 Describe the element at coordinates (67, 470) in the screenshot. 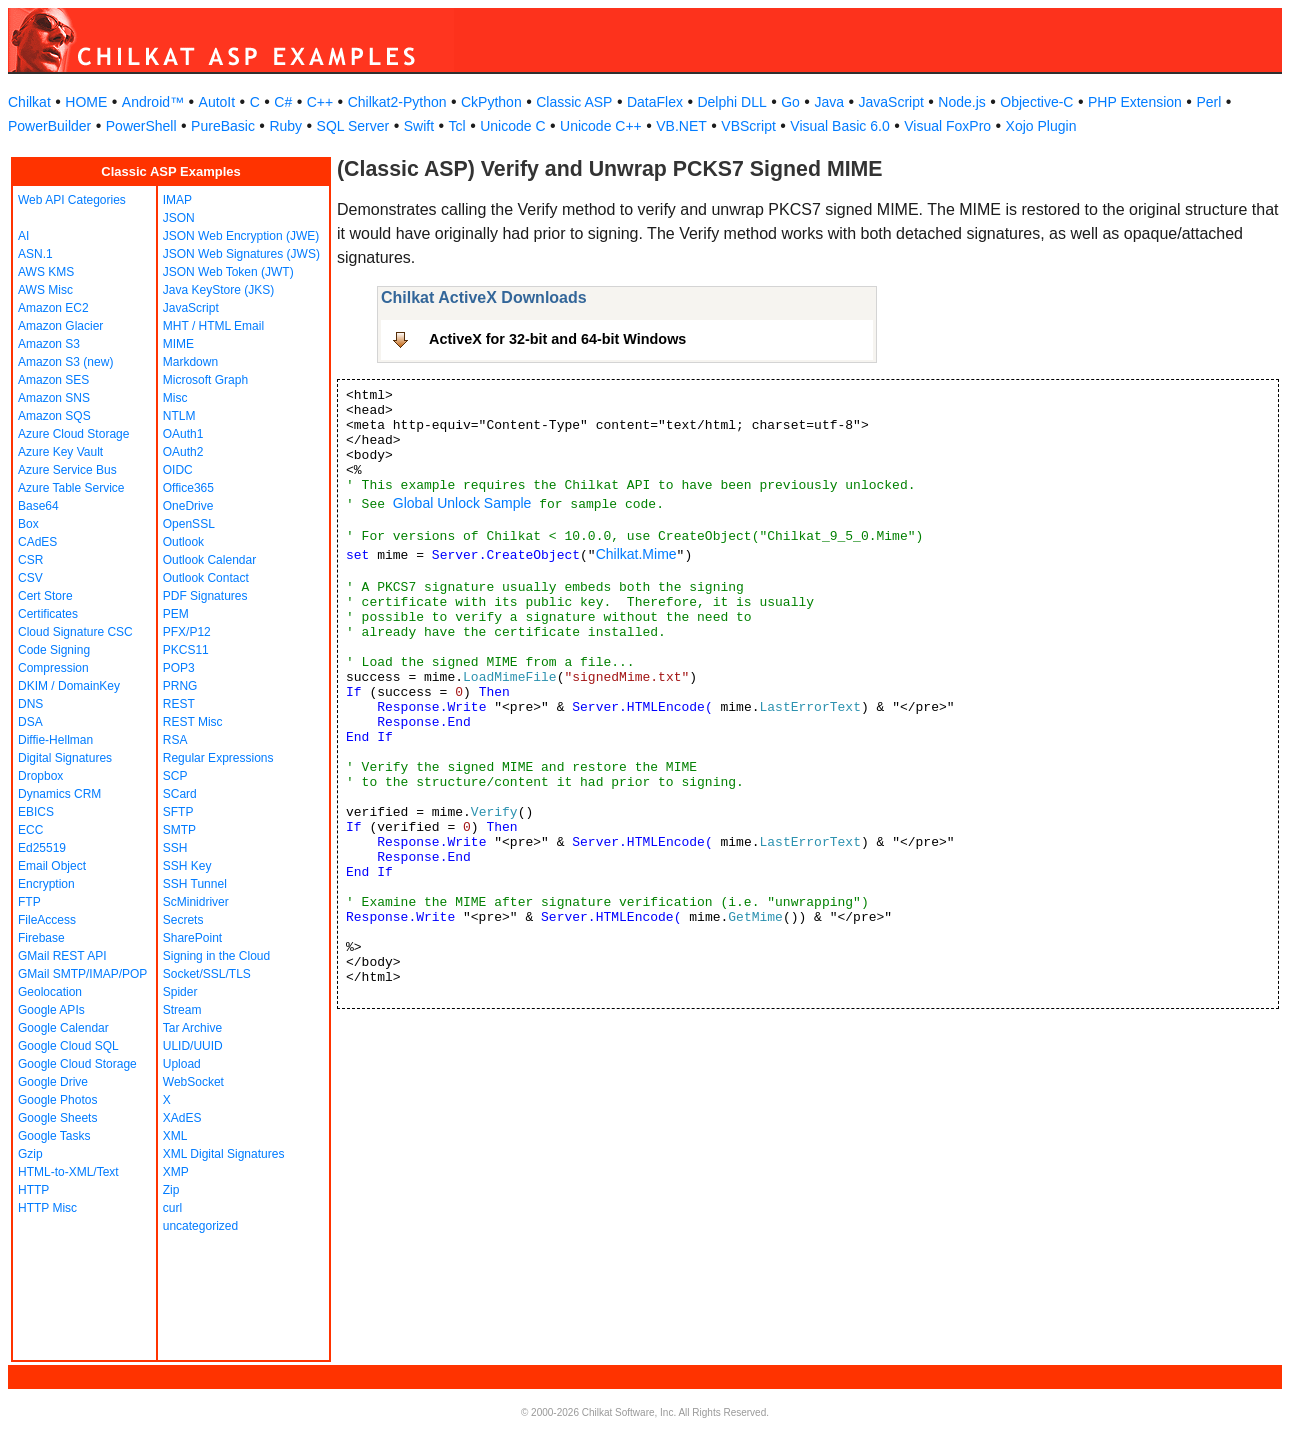

I see `Azure Service Bus` at that location.